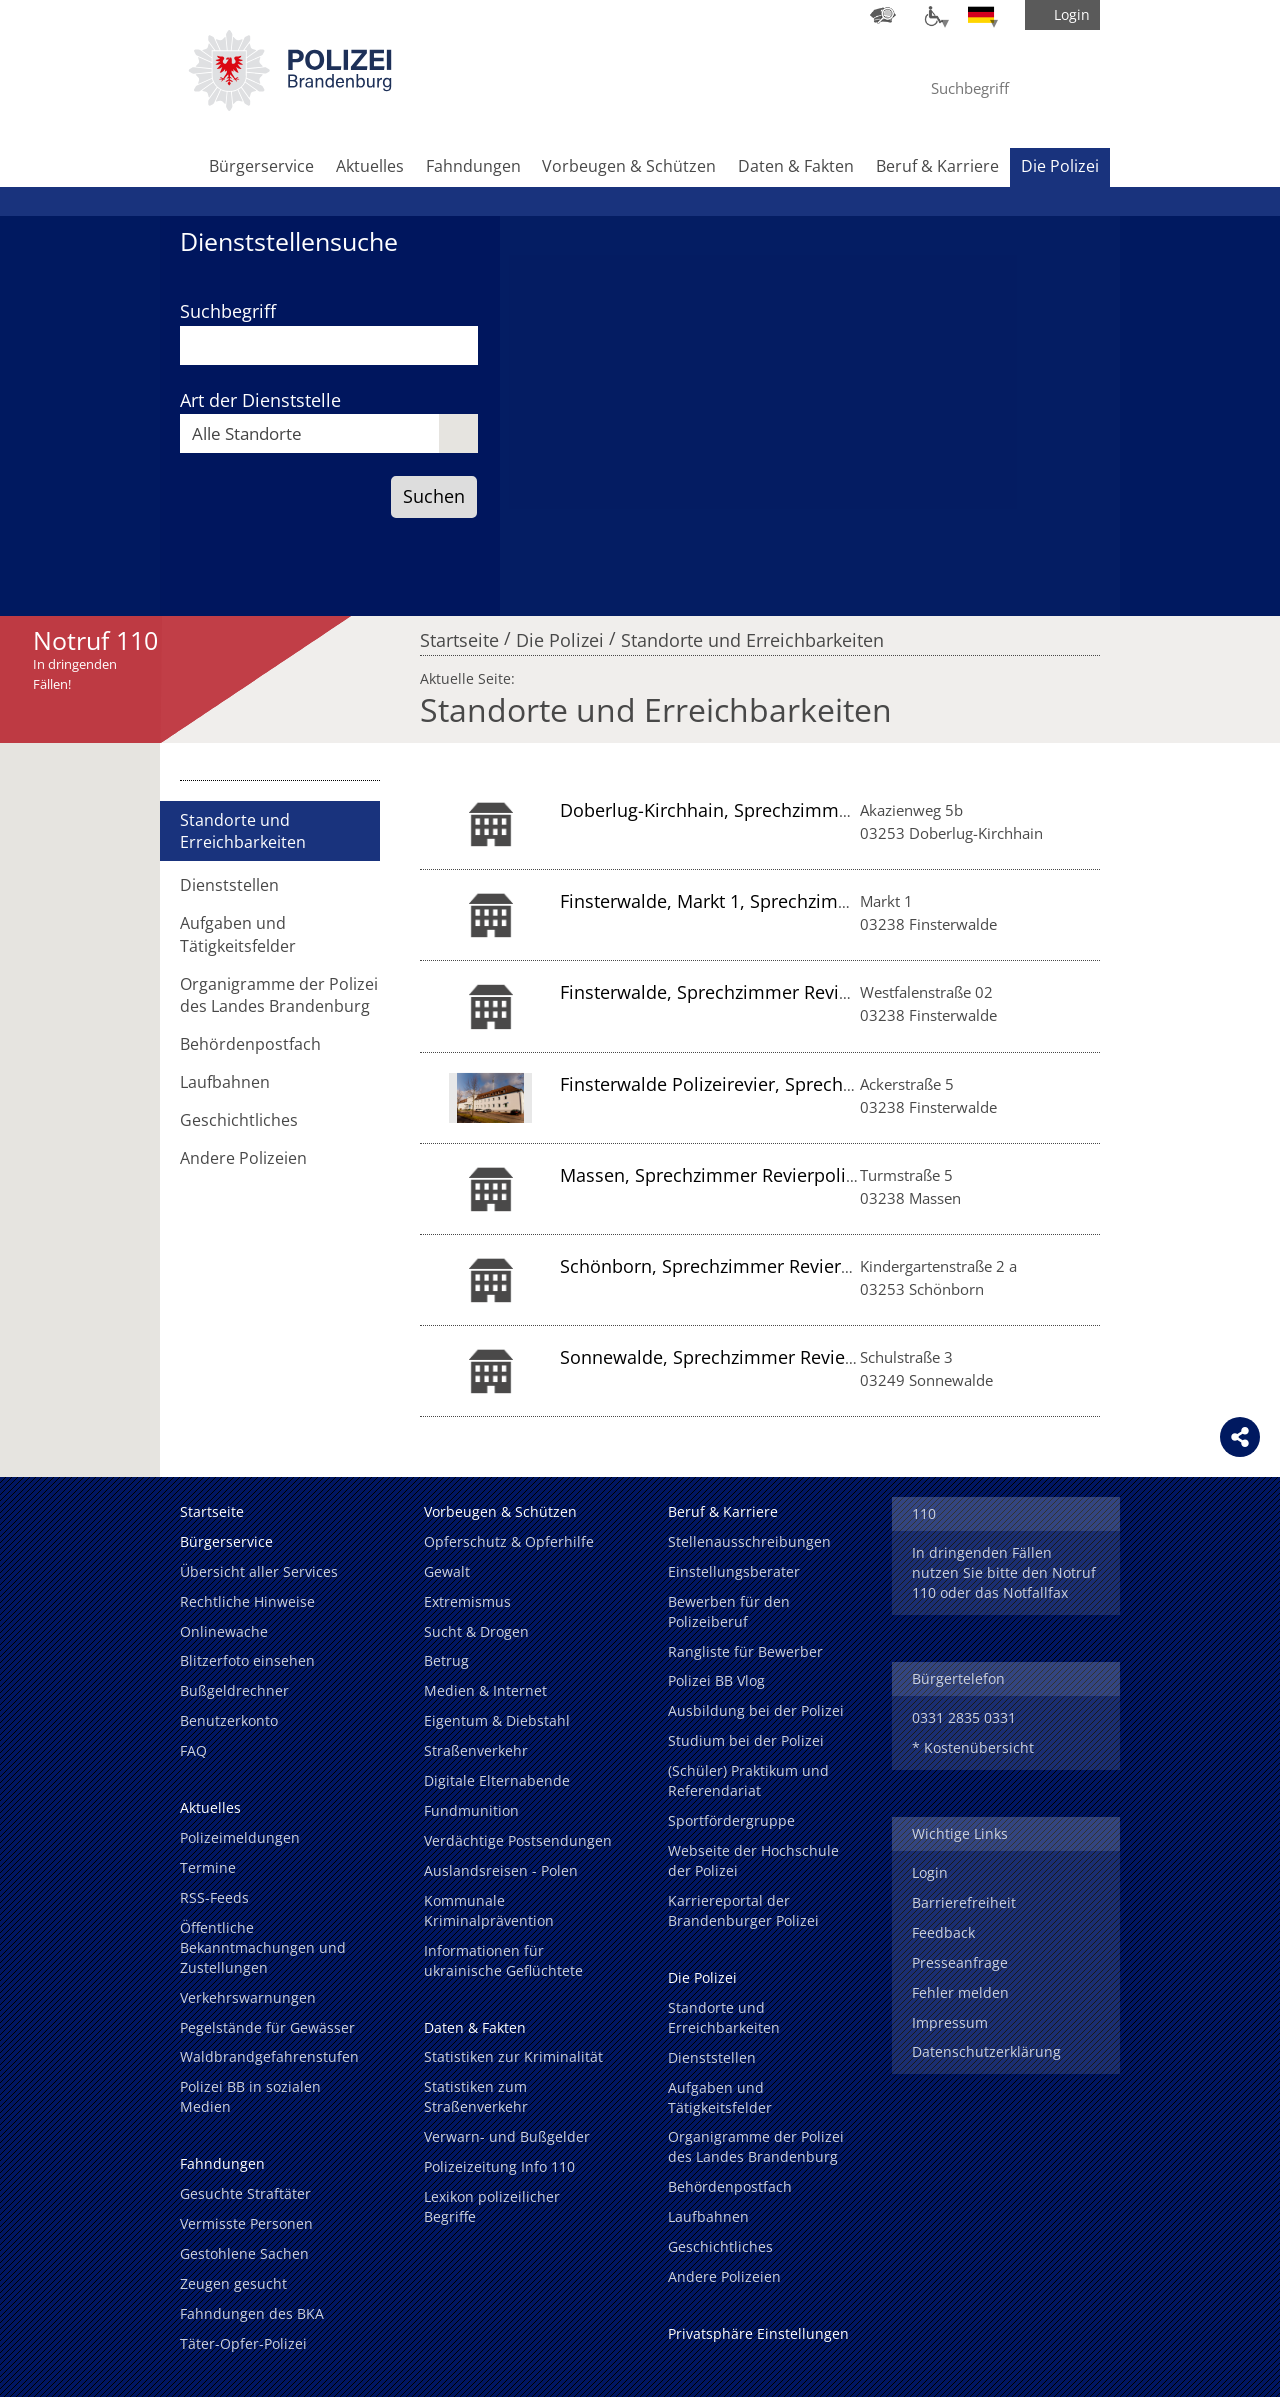 The width and height of the screenshot is (1280, 2397). Describe the element at coordinates (228, 311) in the screenshot. I see `Suchbegriff` at that location.